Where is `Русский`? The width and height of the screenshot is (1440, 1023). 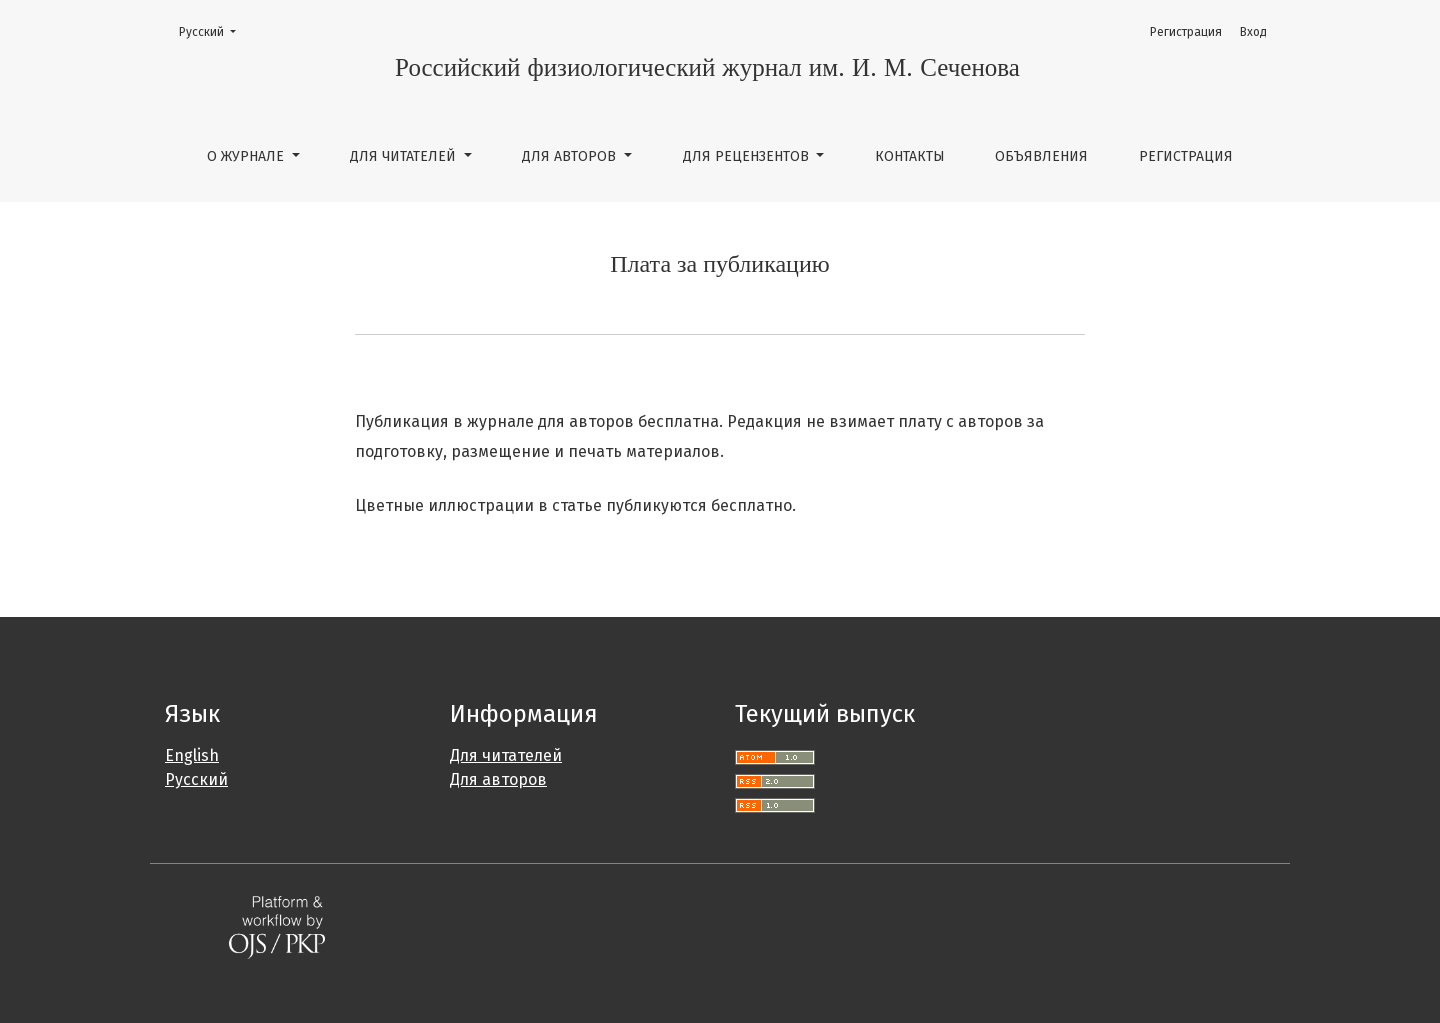
Русский is located at coordinates (213, 30).